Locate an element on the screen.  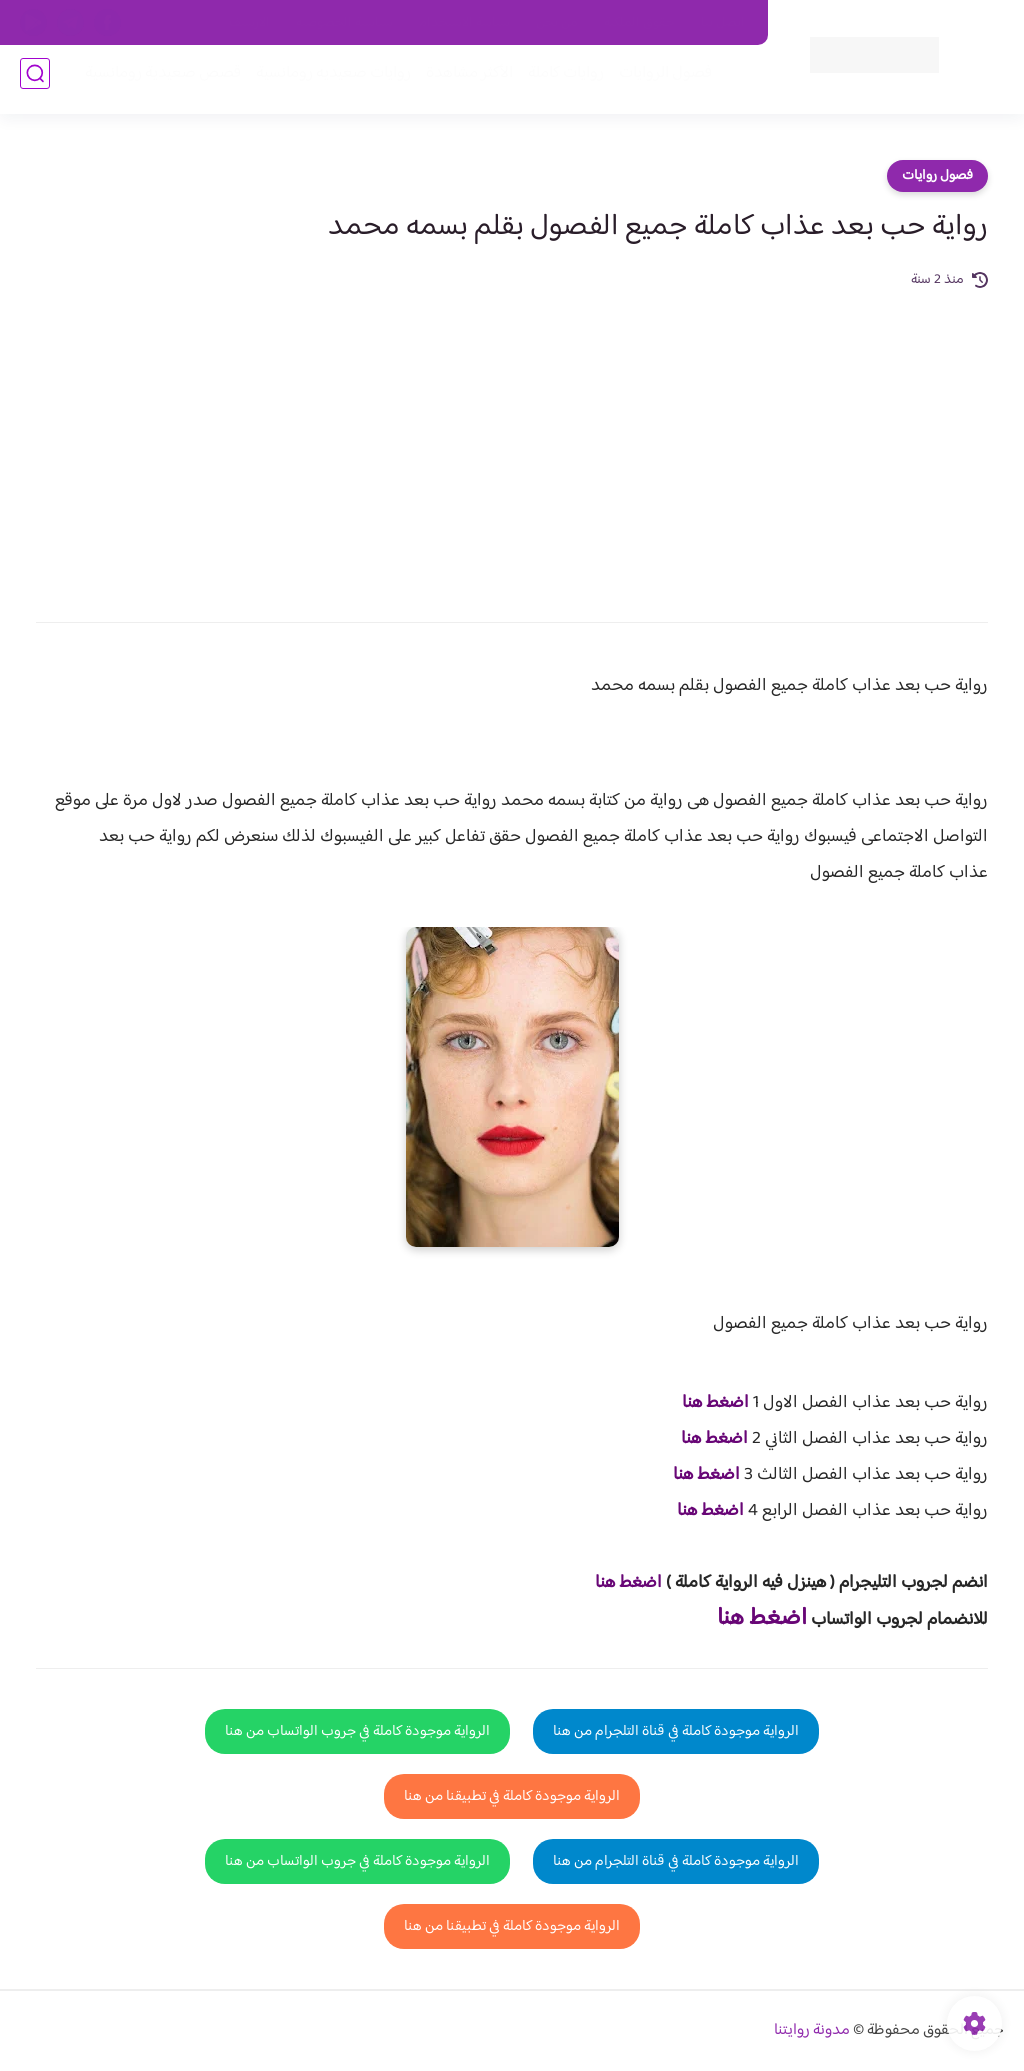
سياسة الاستخدام is located at coordinates (464, 23).